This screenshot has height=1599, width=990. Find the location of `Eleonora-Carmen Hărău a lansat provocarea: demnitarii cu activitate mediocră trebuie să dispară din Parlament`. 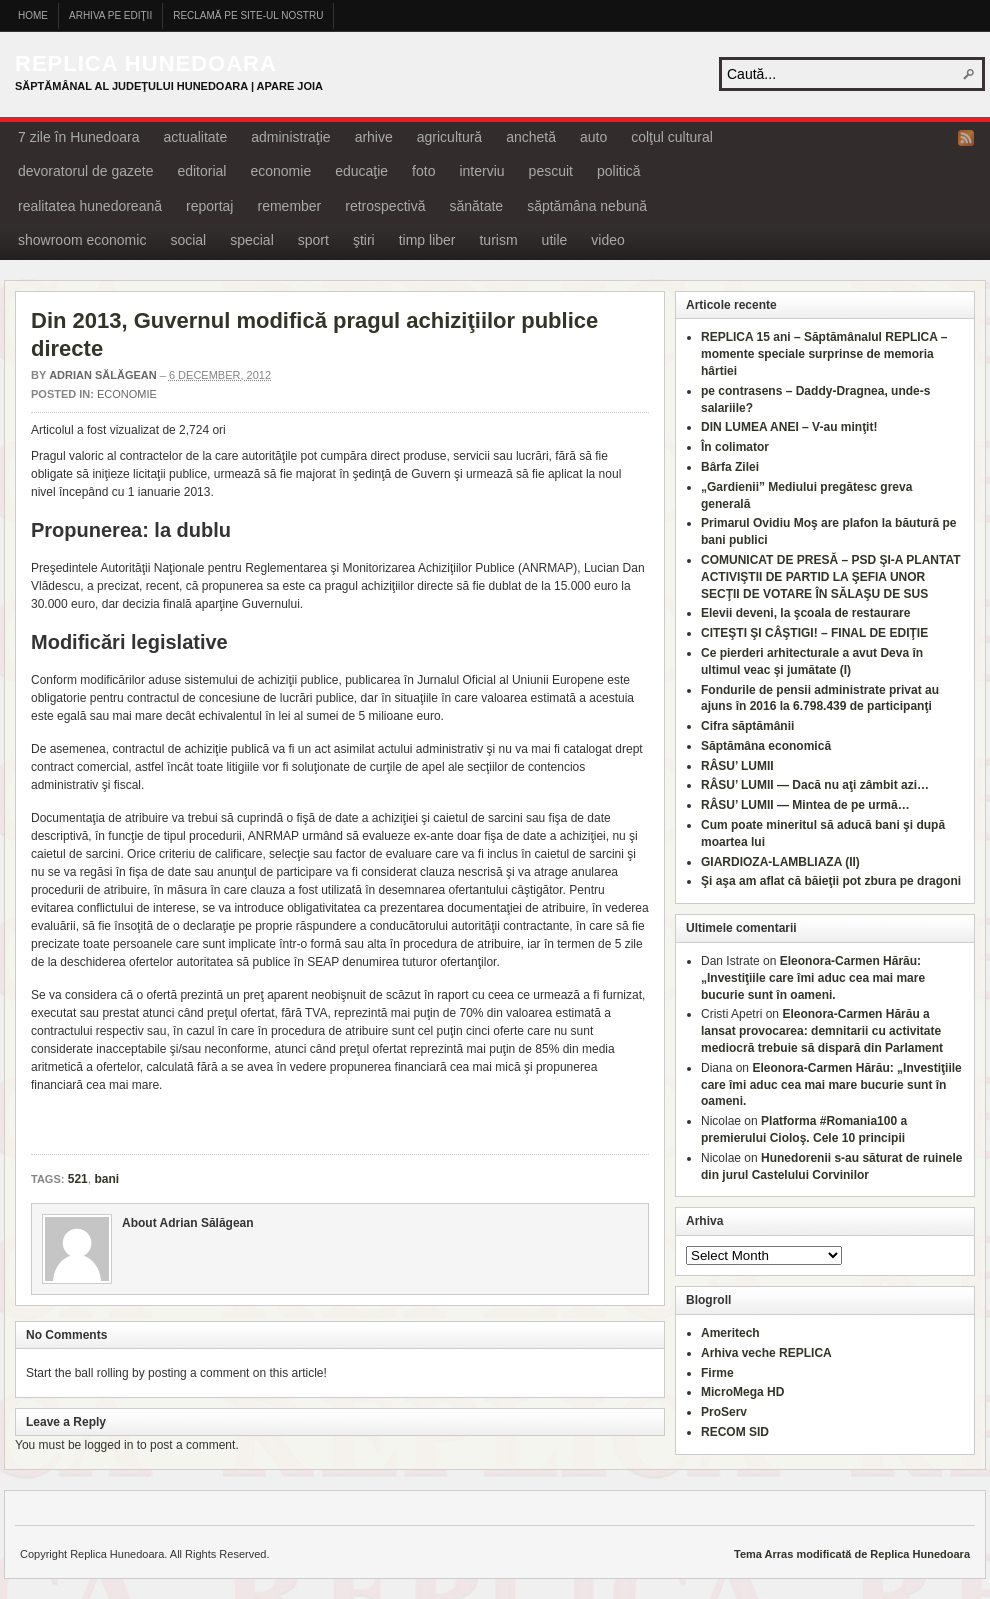

Eleonora-Carmen Hărău a lansat provocarea: demnitarii cu activitate mediocră trebuie să dispară din Parlament is located at coordinates (822, 1031).